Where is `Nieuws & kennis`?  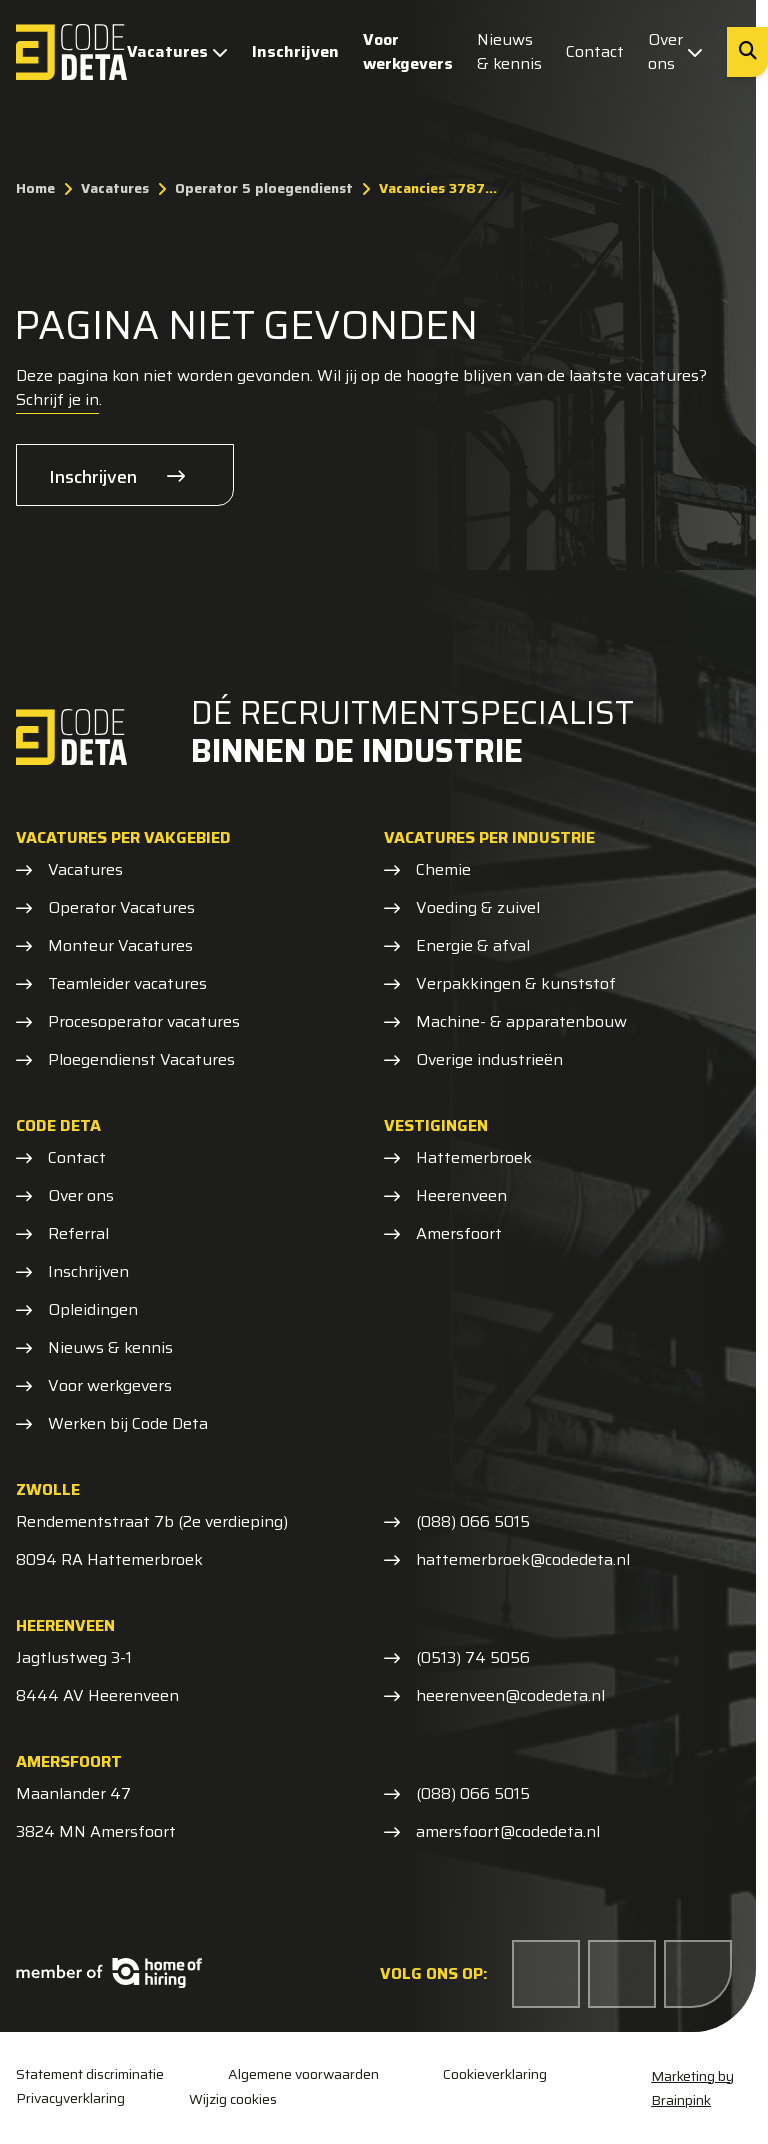
Nieuws & kennis is located at coordinates (509, 51).